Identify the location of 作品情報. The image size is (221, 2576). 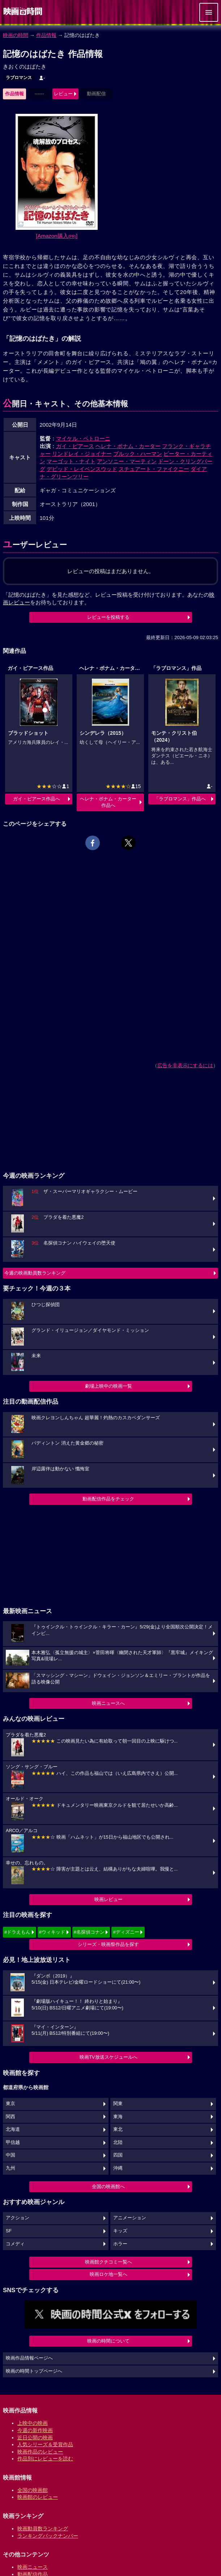
(46, 35).